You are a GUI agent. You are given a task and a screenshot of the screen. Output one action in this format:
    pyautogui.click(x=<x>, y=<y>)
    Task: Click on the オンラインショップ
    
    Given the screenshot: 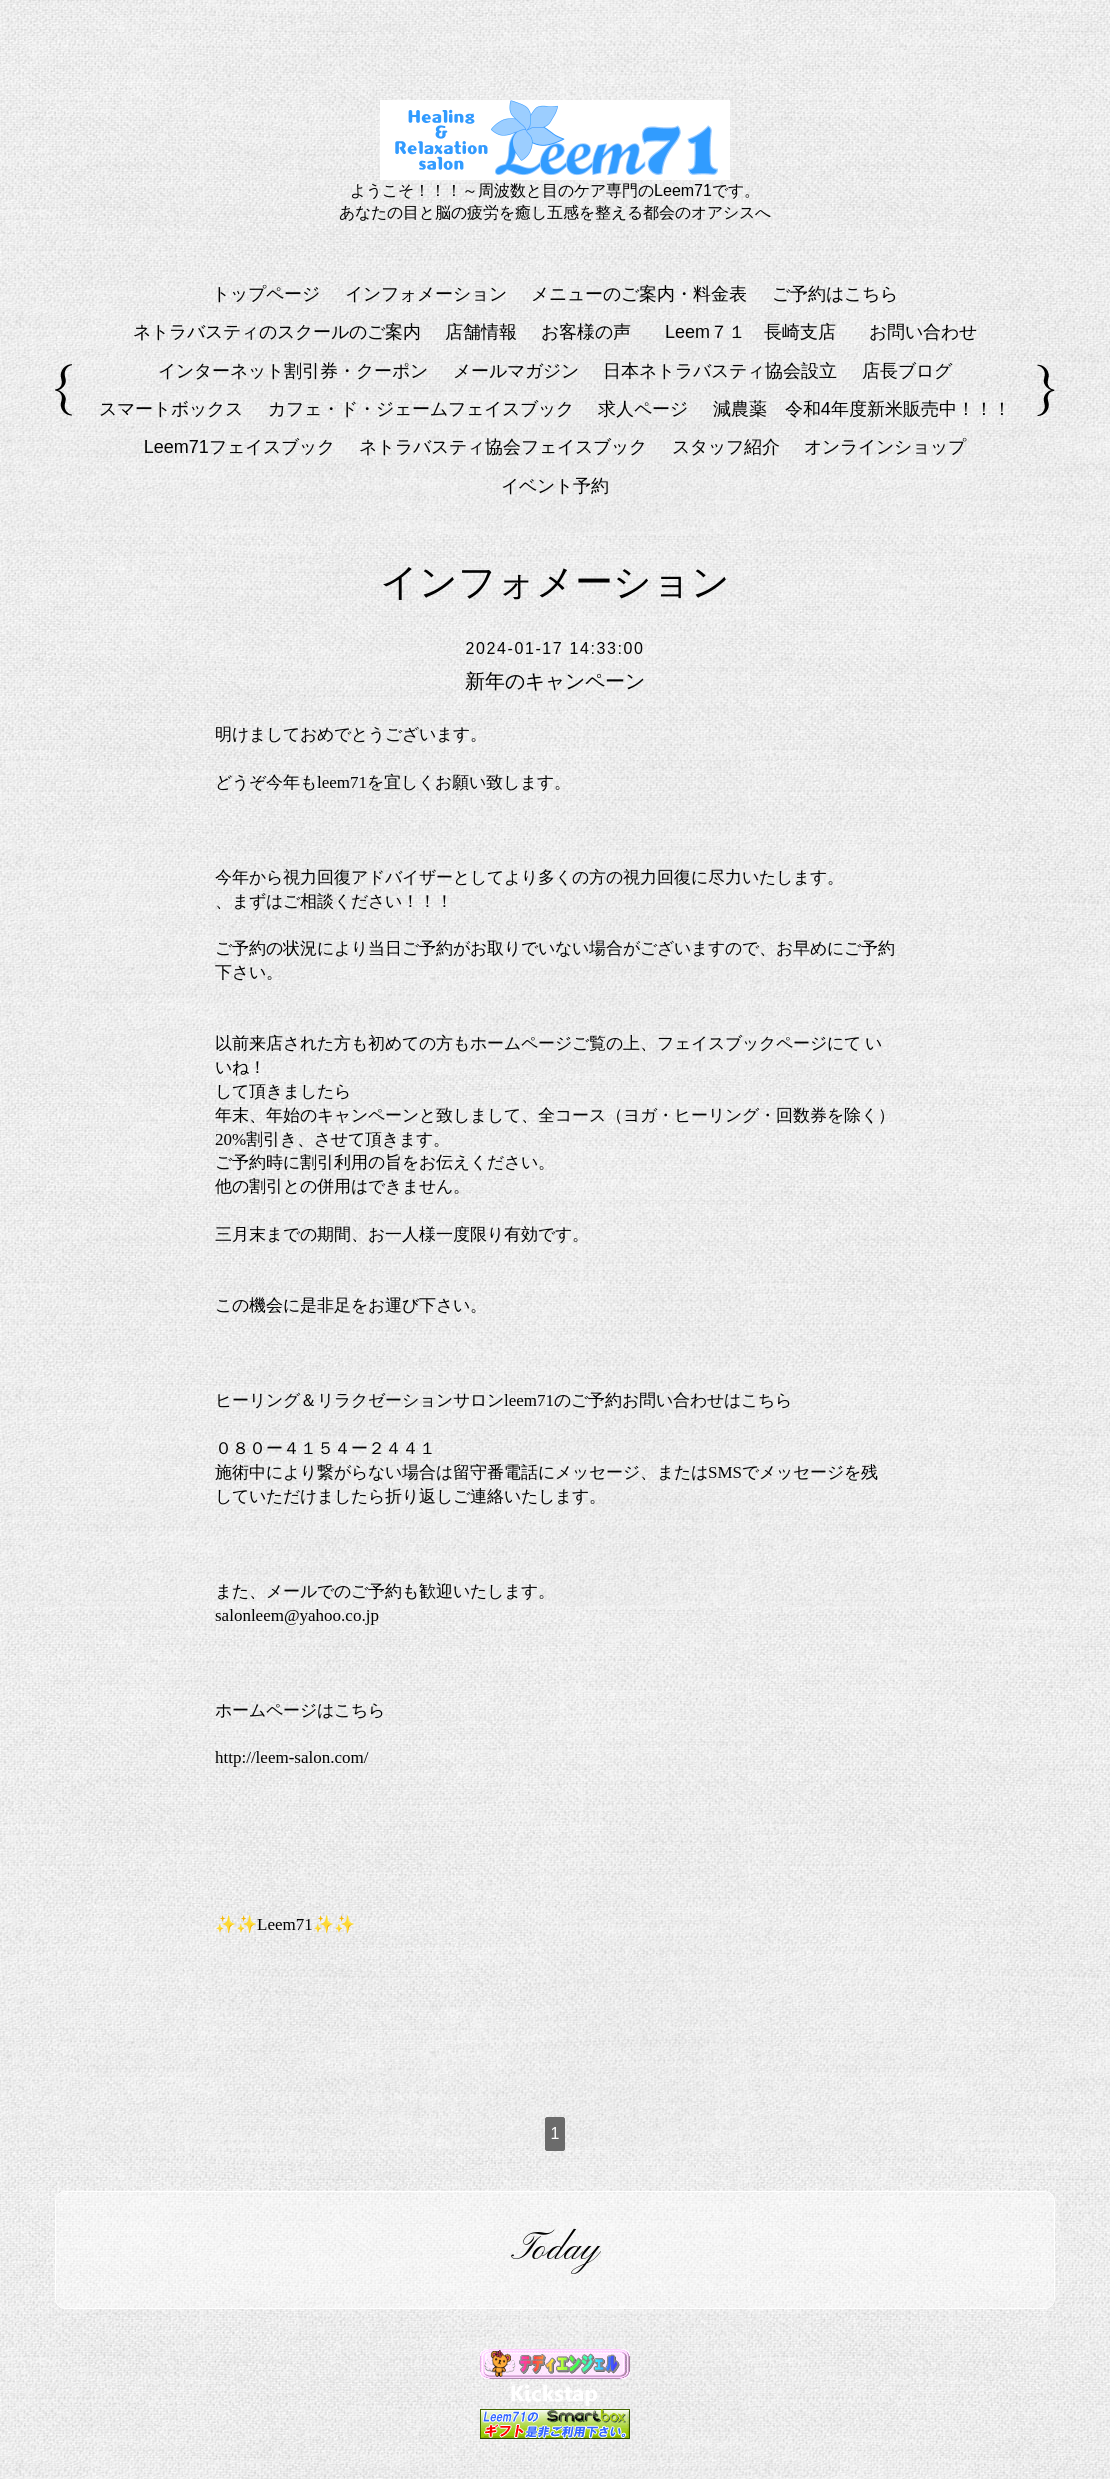 What is the action you would take?
    pyautogui.click(x=885, y=447)
    